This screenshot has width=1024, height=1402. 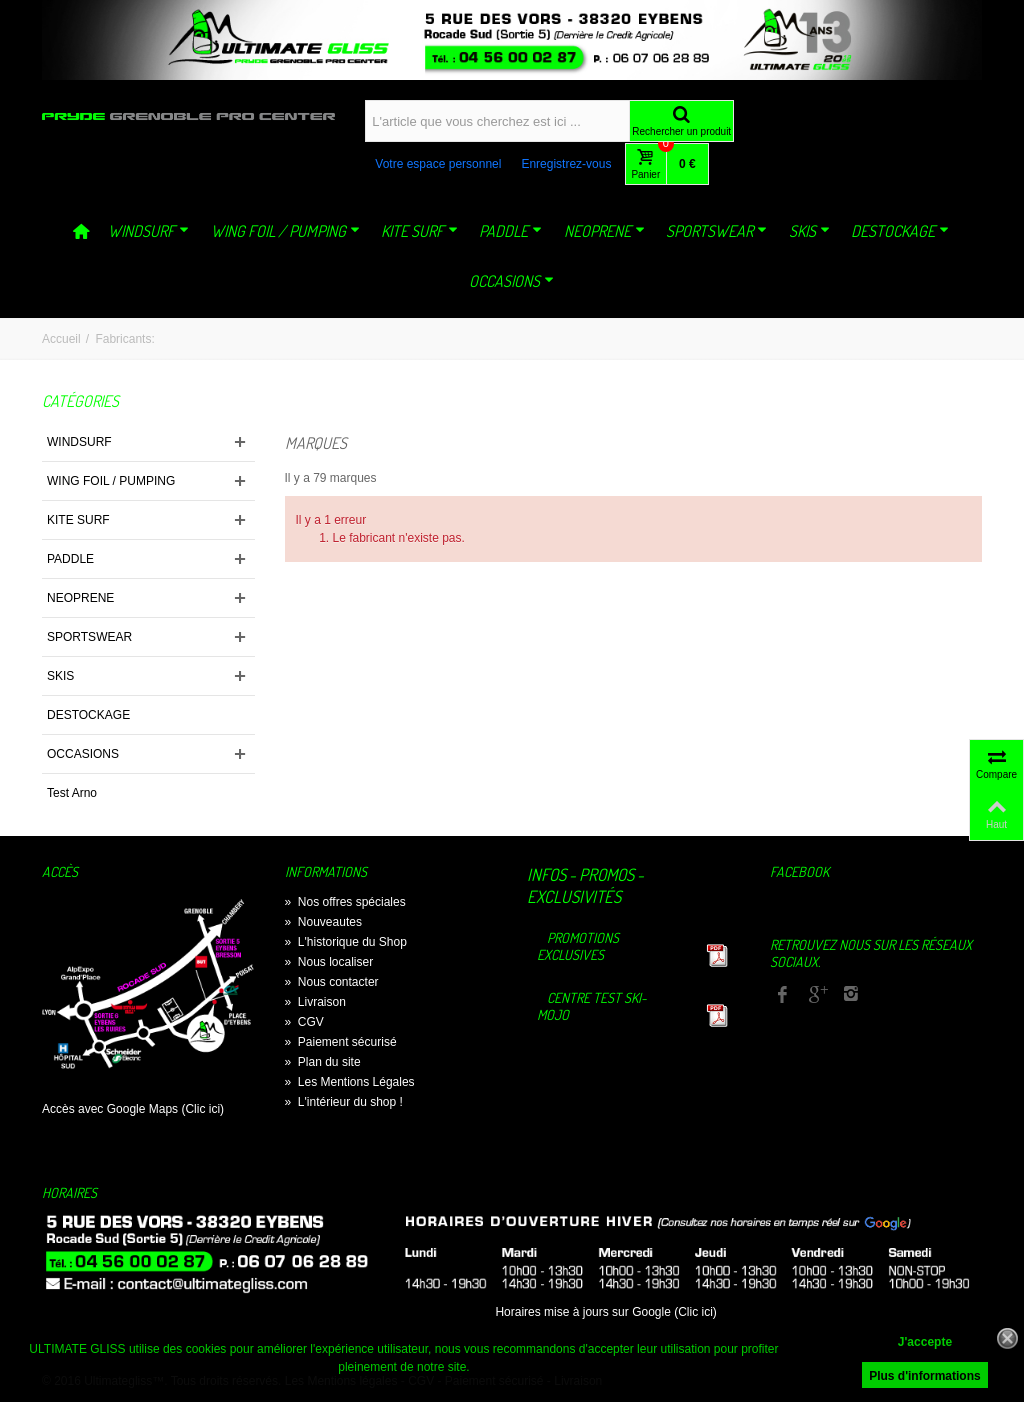 I want to click on Nous localiser, so click(x=329, y=962).